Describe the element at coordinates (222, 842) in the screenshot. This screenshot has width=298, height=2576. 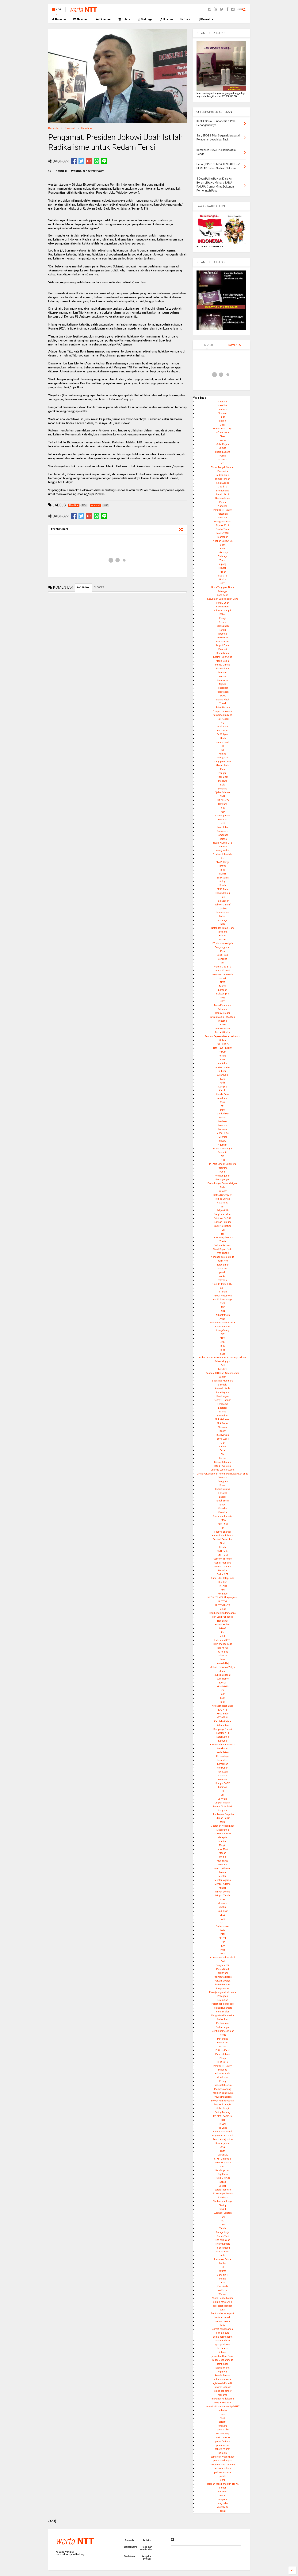
I see `Reuni Alumni 212` at that location.